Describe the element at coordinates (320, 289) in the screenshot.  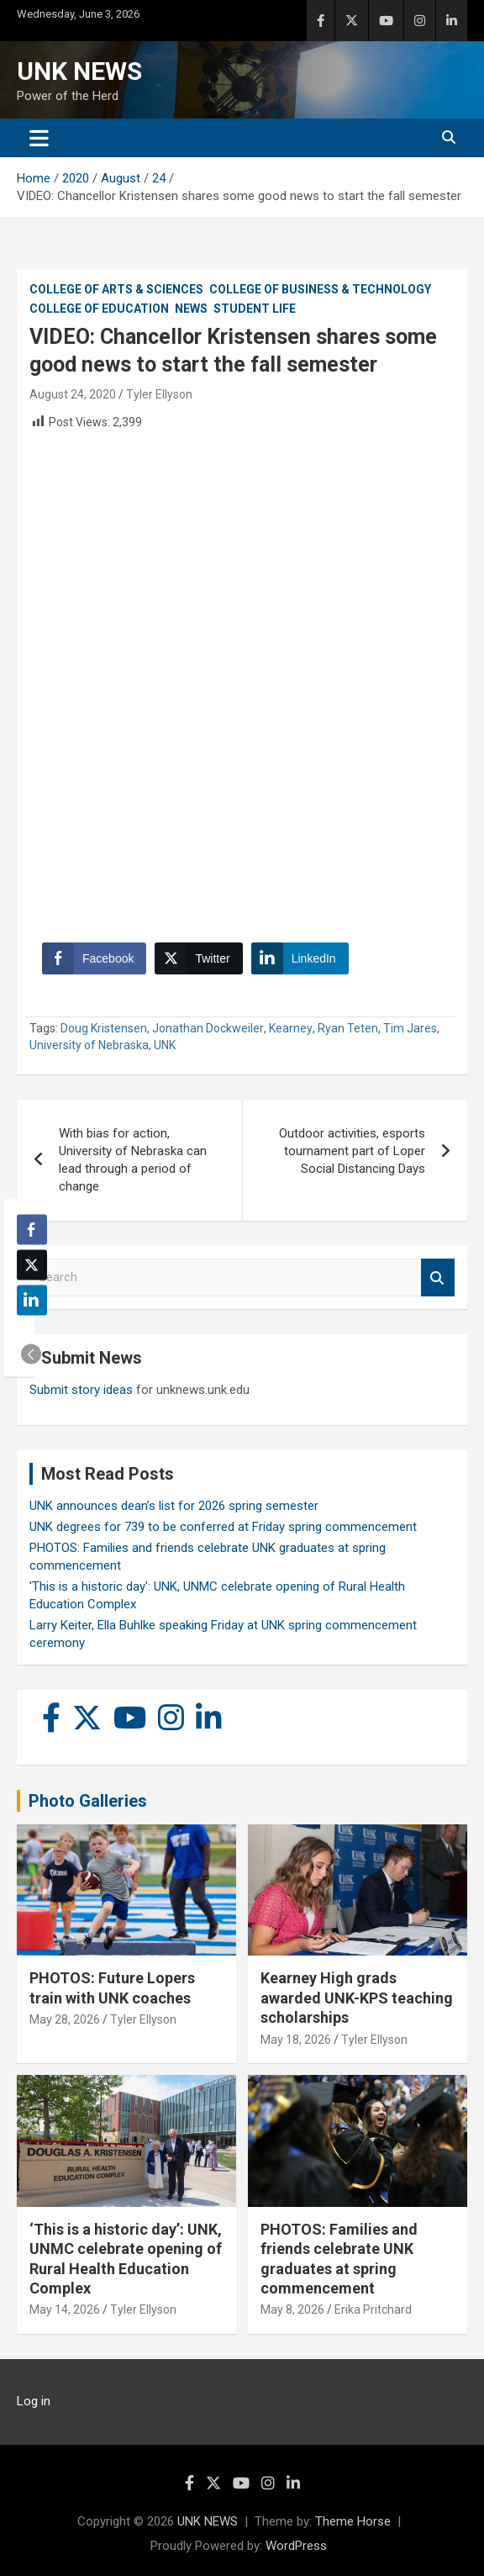
I see `College of Business & Technology` at that location.